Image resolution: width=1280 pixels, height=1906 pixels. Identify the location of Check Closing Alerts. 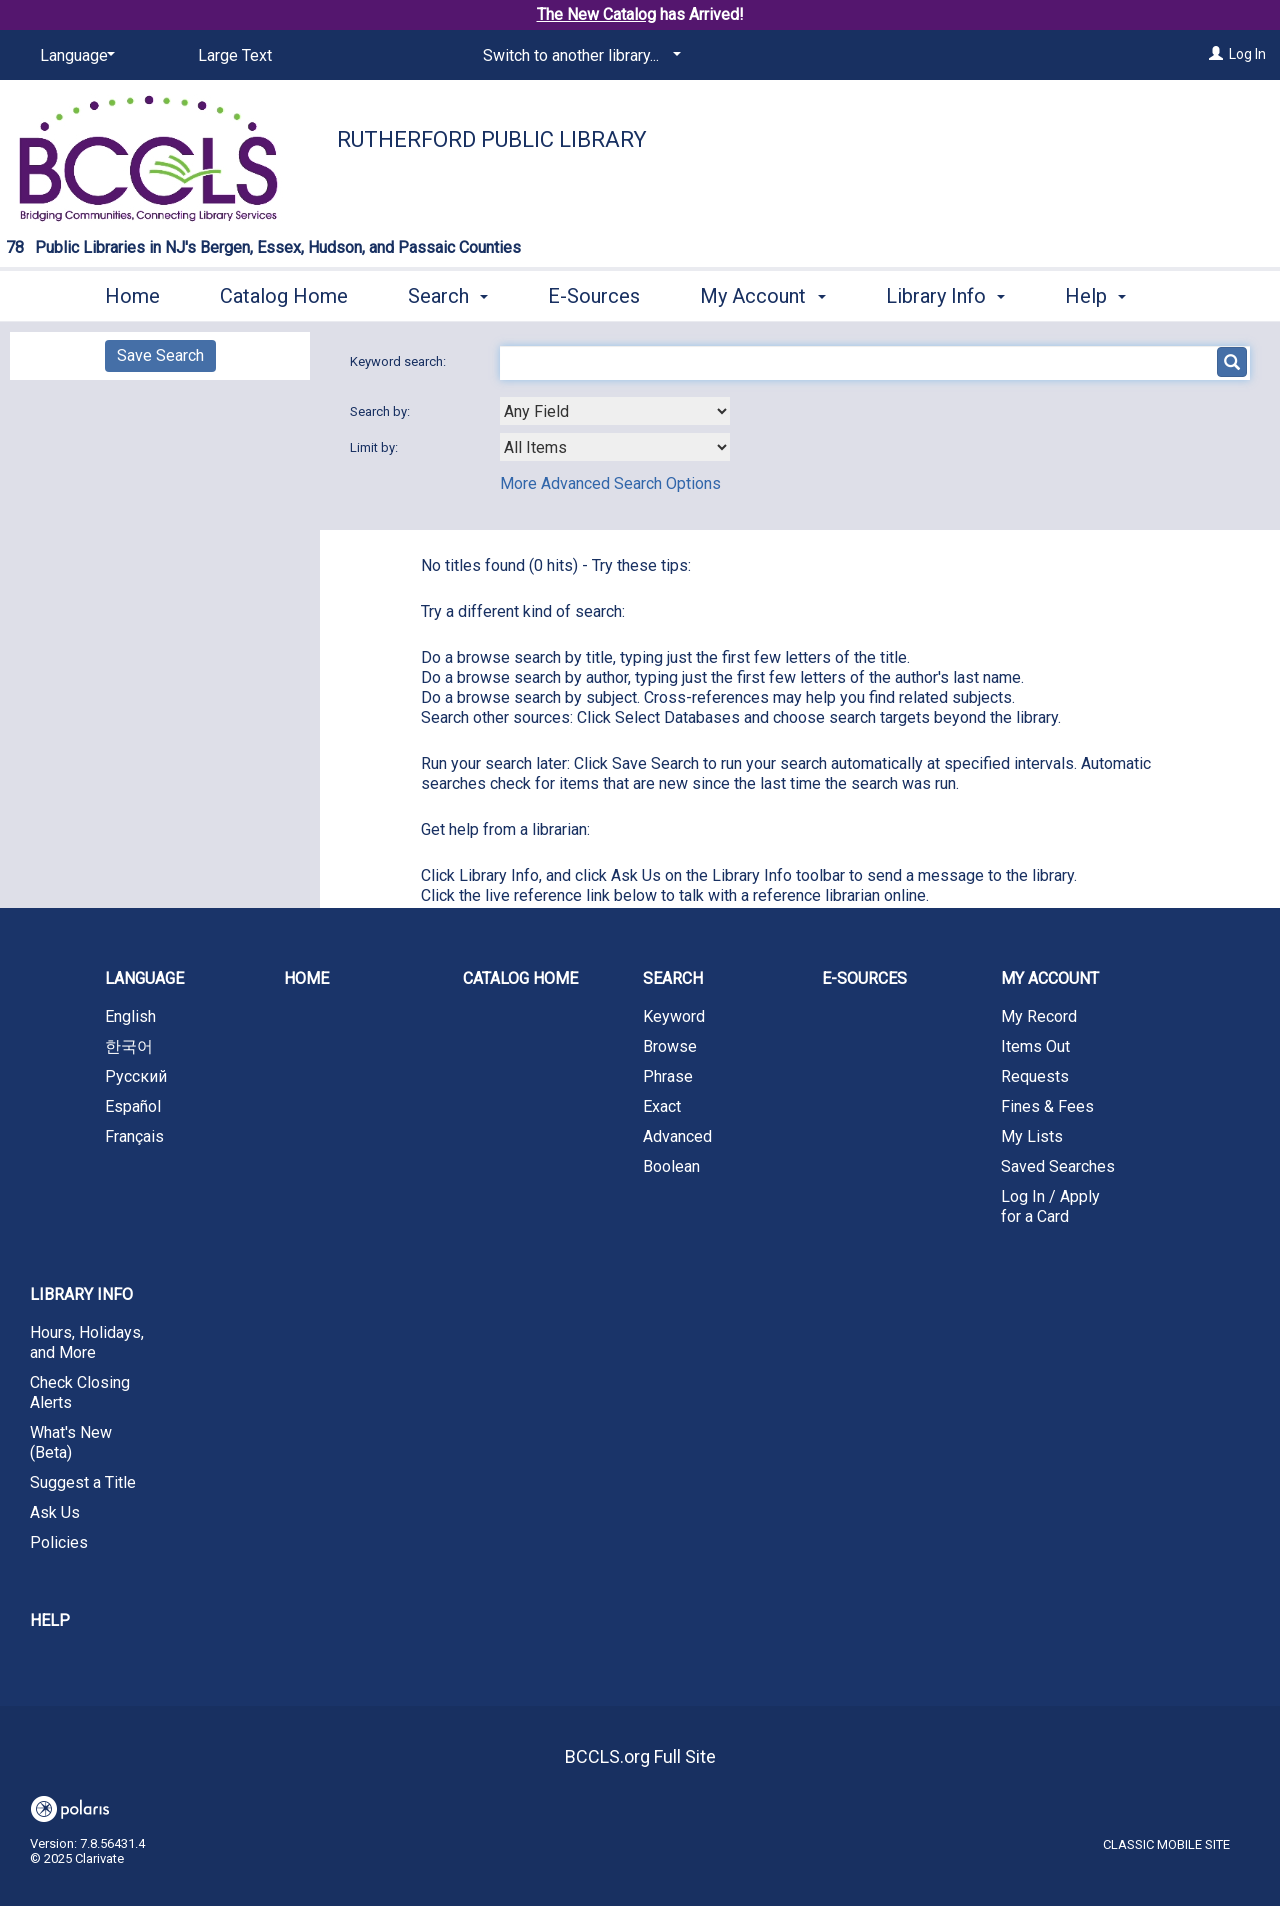
(80, 1392).